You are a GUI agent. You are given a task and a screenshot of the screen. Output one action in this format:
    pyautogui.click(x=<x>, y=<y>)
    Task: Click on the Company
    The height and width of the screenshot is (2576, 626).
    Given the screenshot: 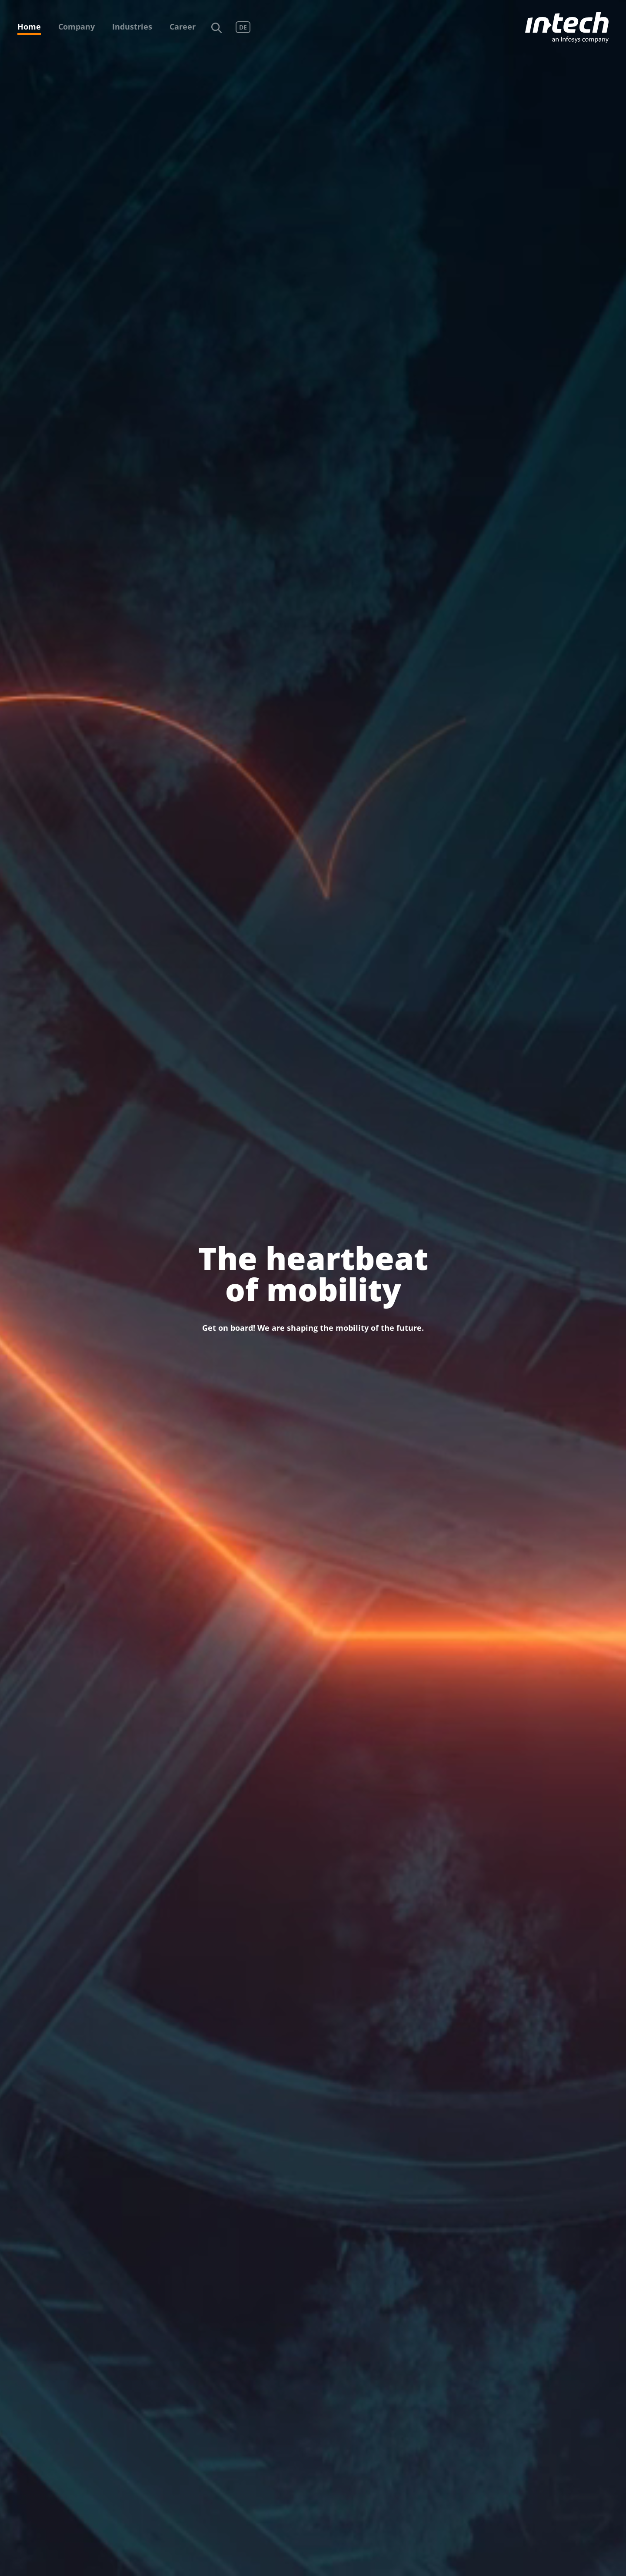 What is the action you would take?
    pyautogui.click(x=76, y=26)
    